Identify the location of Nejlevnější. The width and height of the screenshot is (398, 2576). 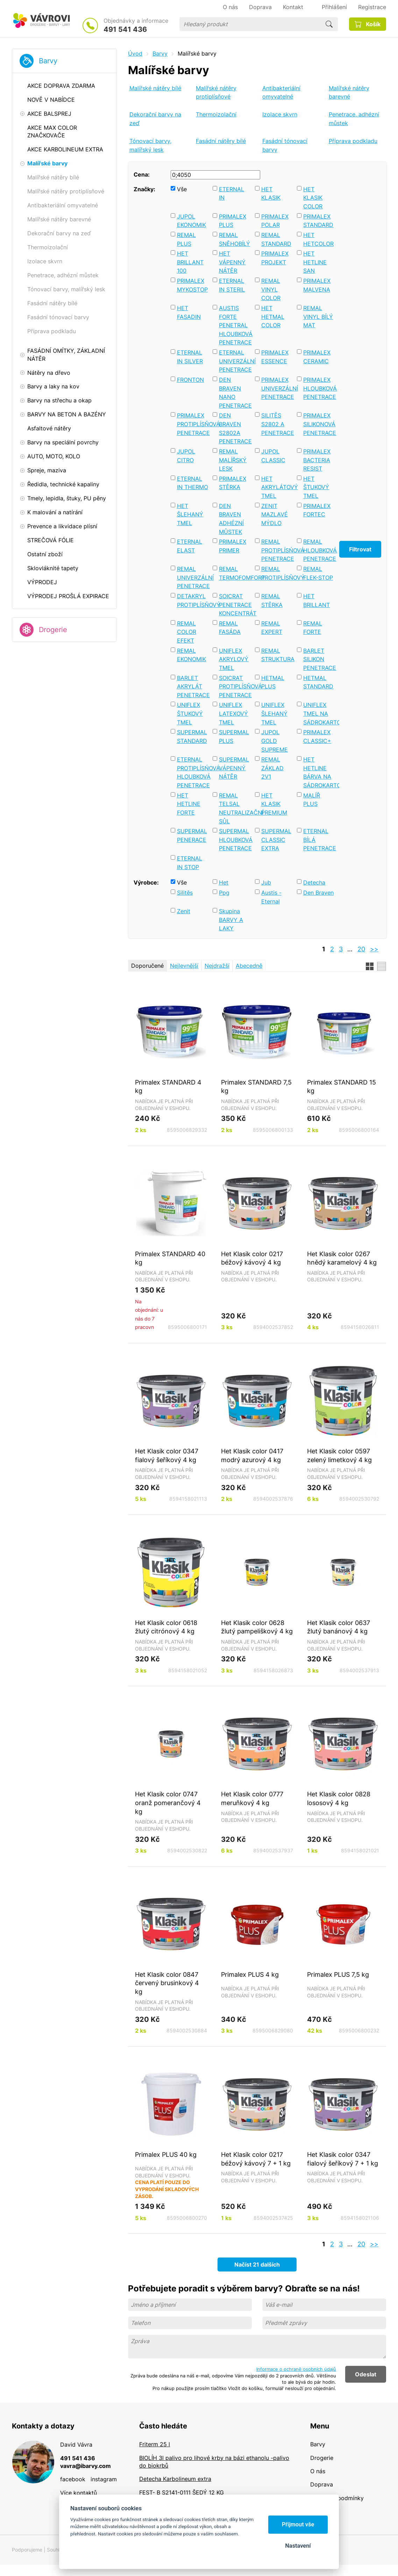
(184, 965).